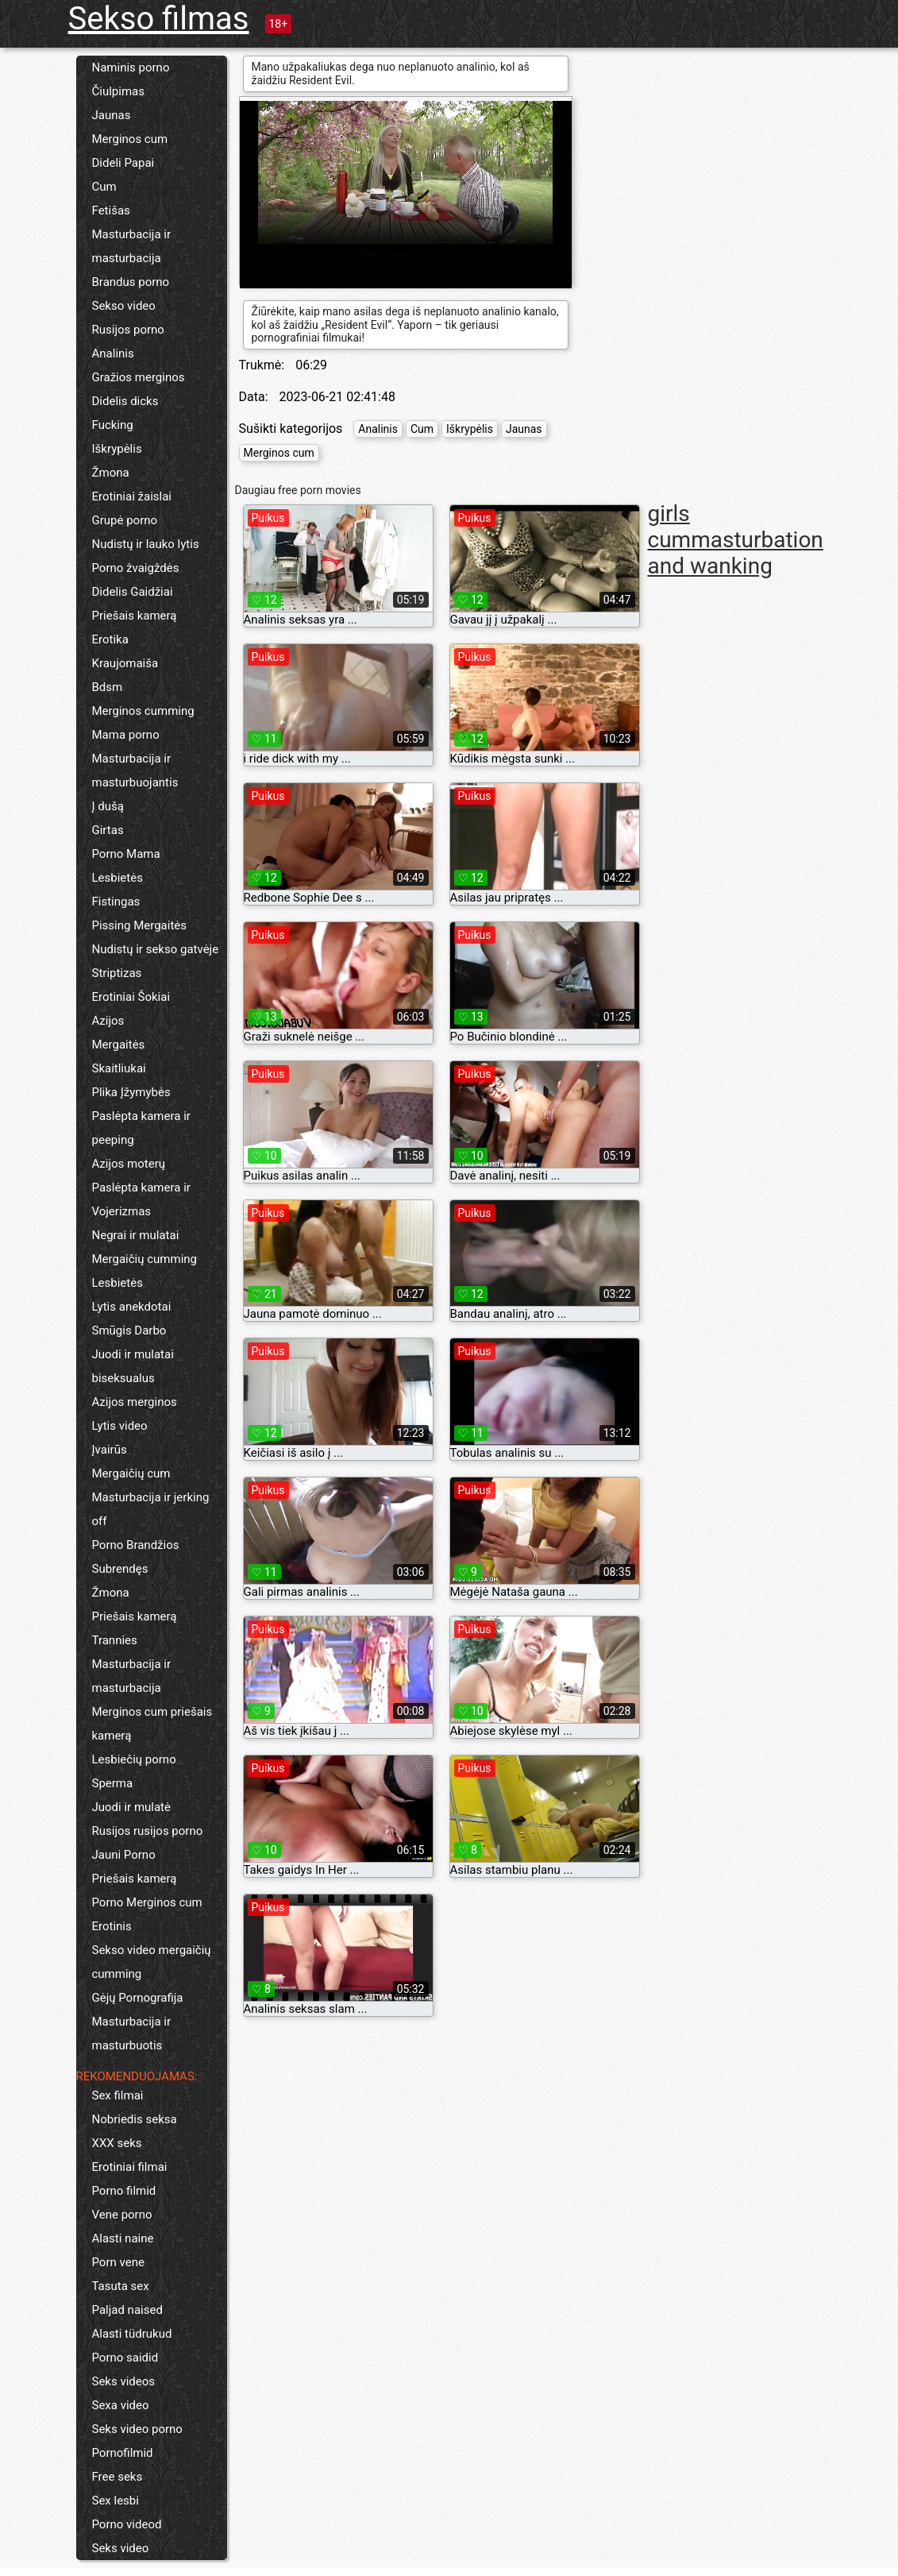 This screenshot has width=898, height=2576. I want to click on Seks video porno, so click(137, 2429).